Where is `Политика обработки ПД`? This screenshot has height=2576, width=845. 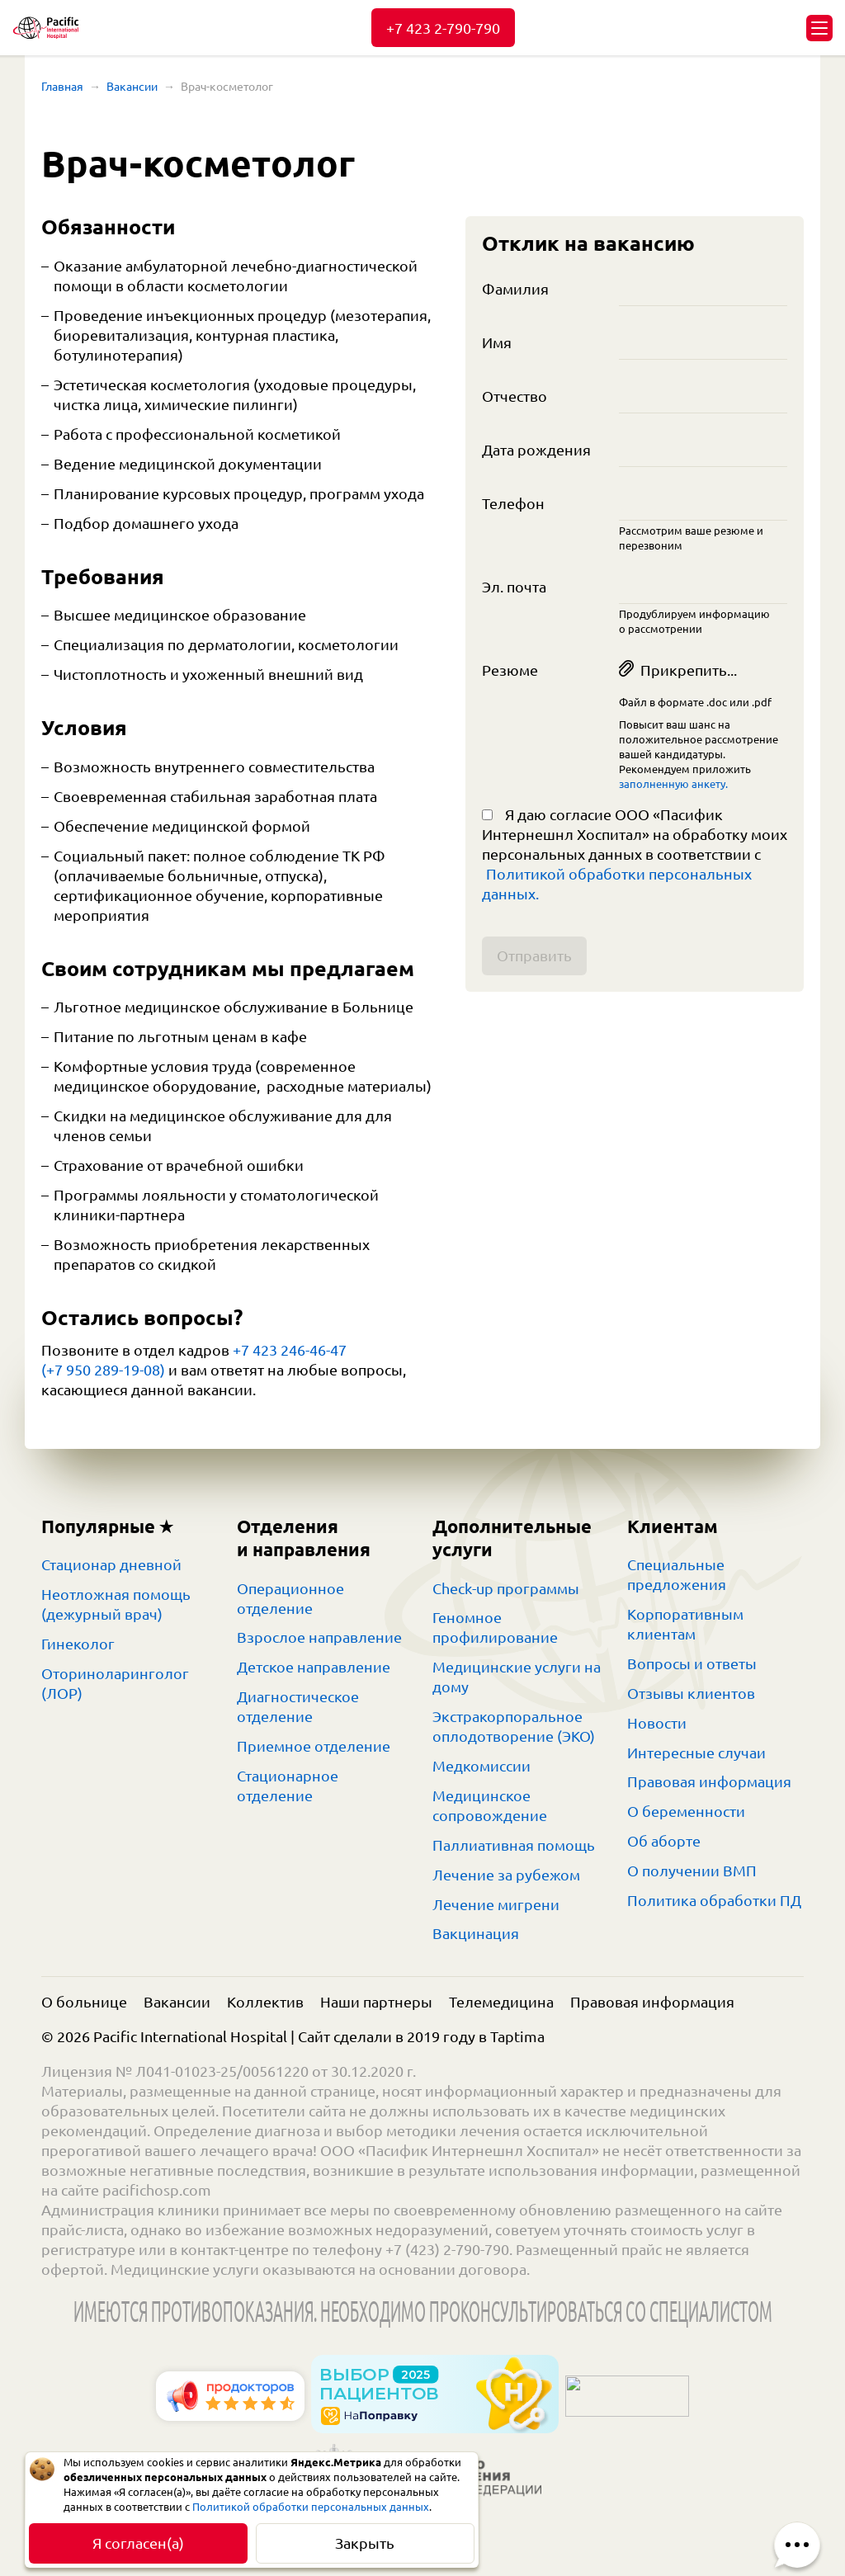 Политика обработки ПД is located at coordinates (714, 1900).